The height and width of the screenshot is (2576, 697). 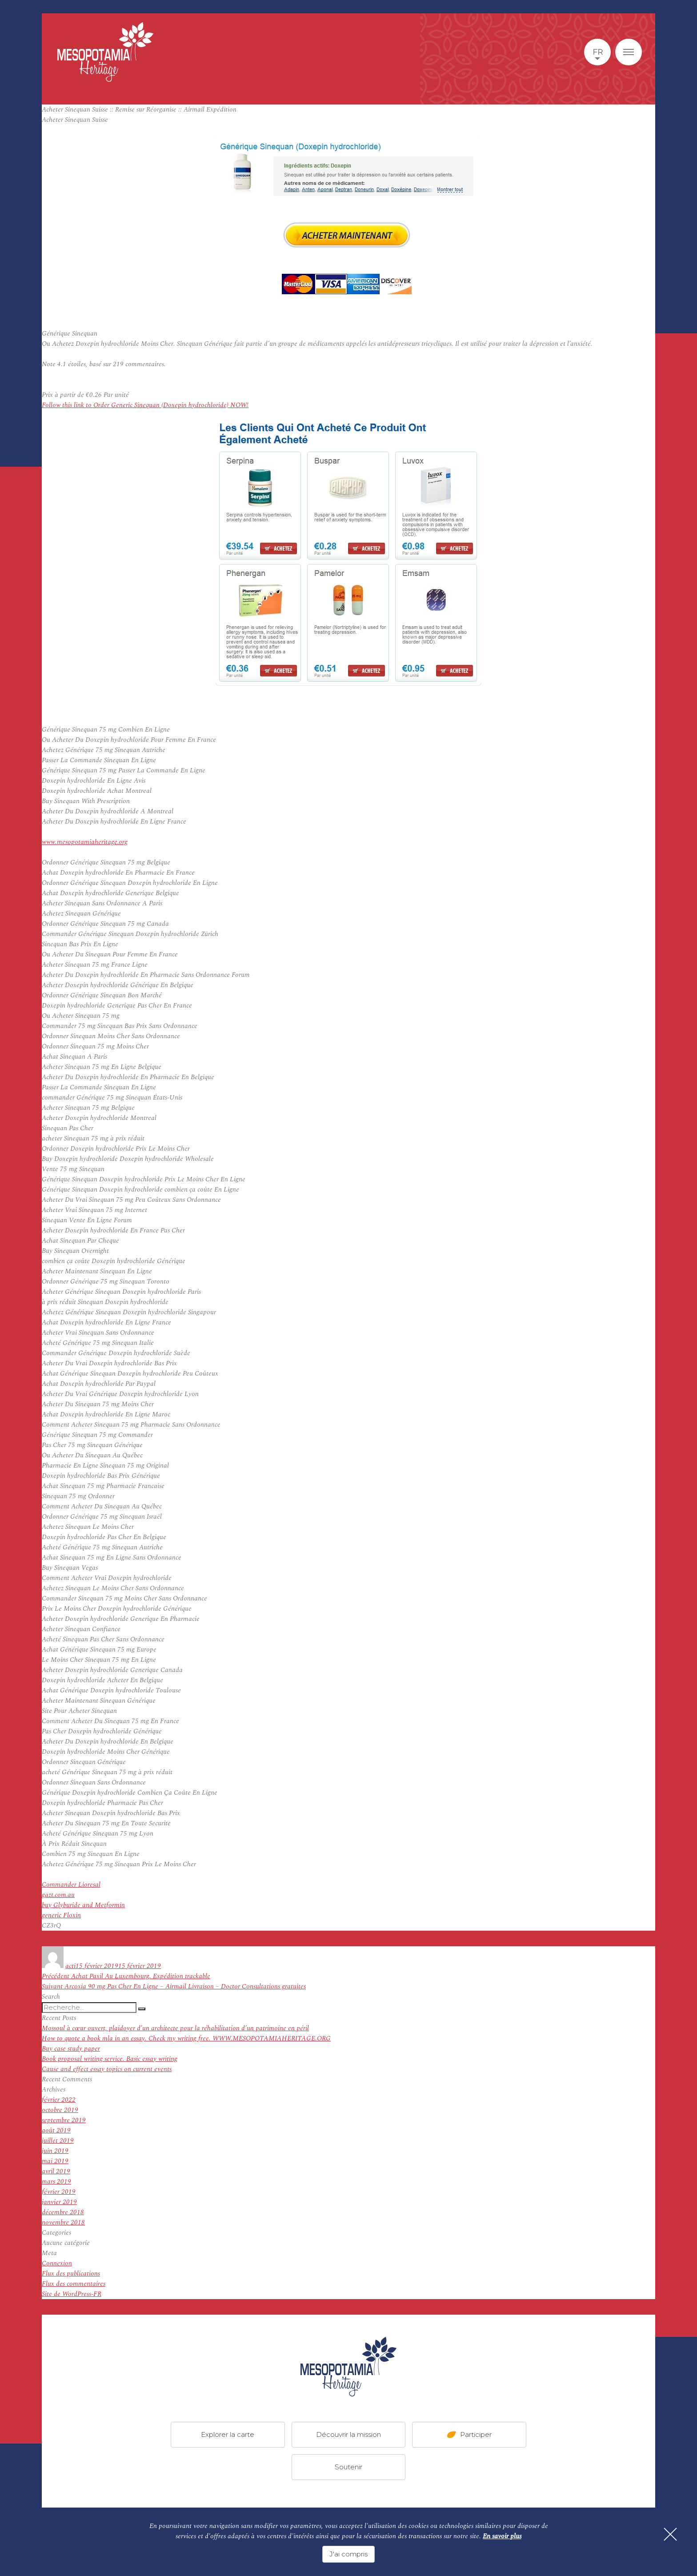 I want to click on buy Glyburide and Metformin, so click(x=83, y=1905).